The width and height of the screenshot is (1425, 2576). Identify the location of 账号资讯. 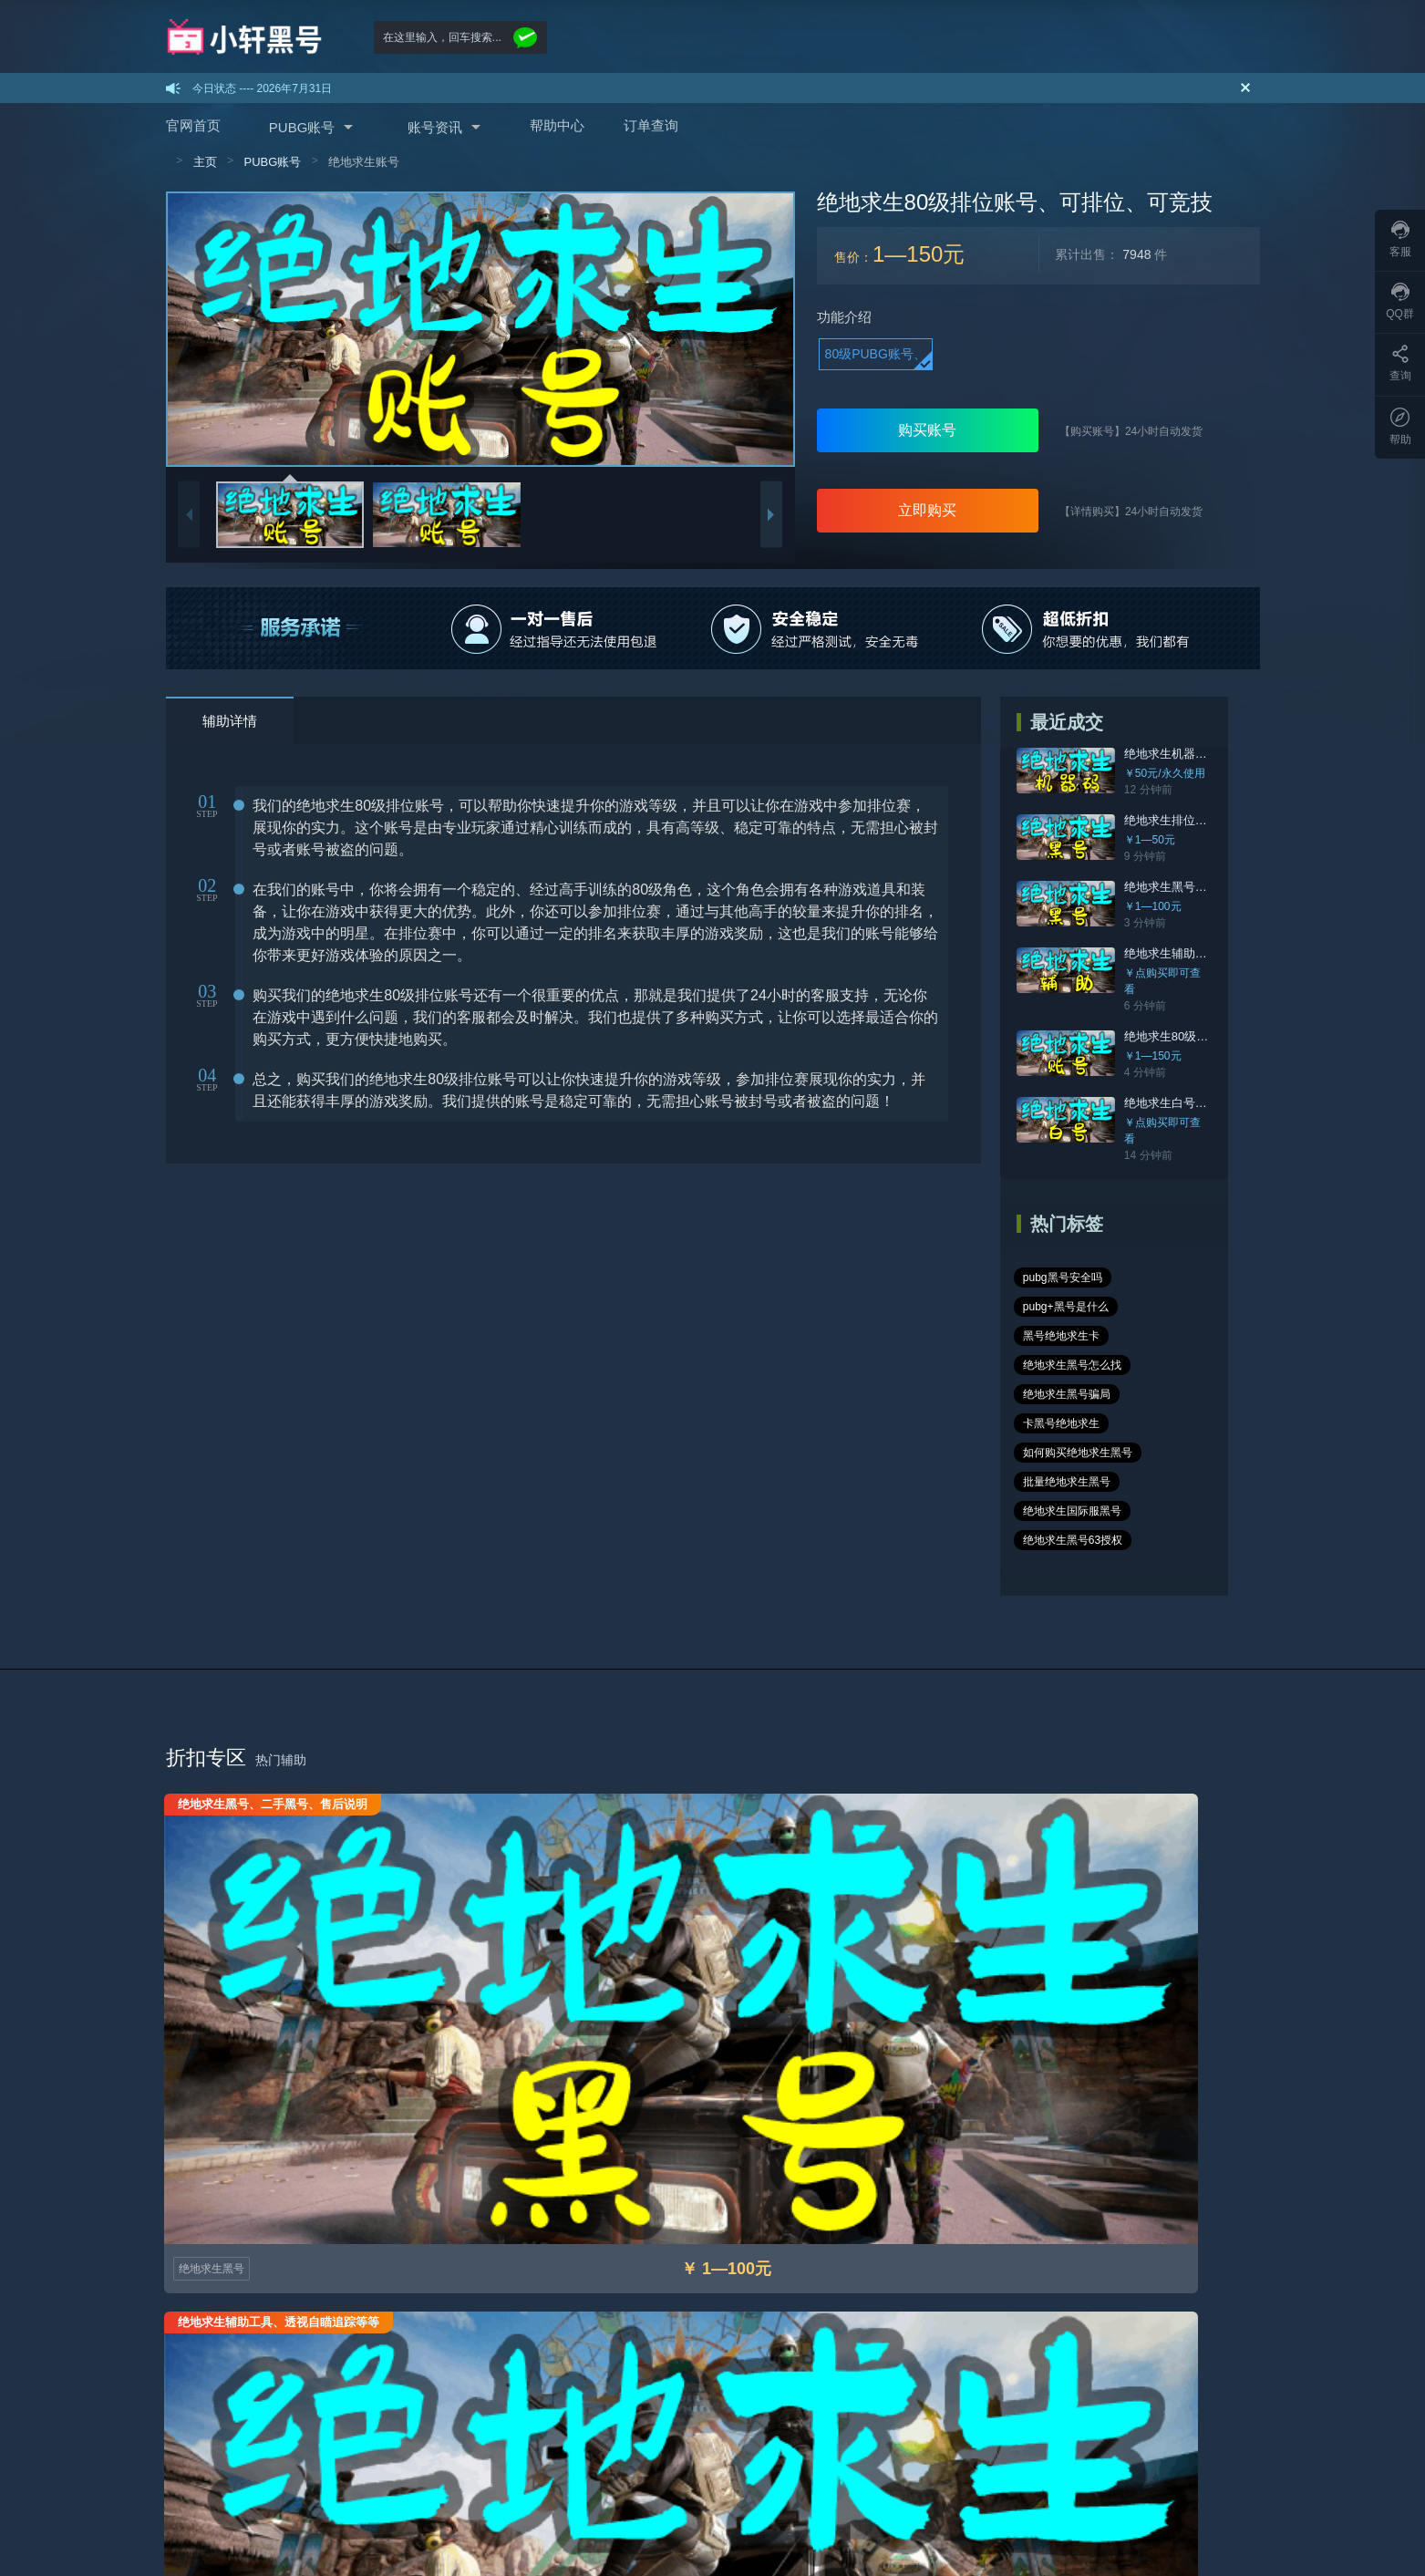
(435, 127).